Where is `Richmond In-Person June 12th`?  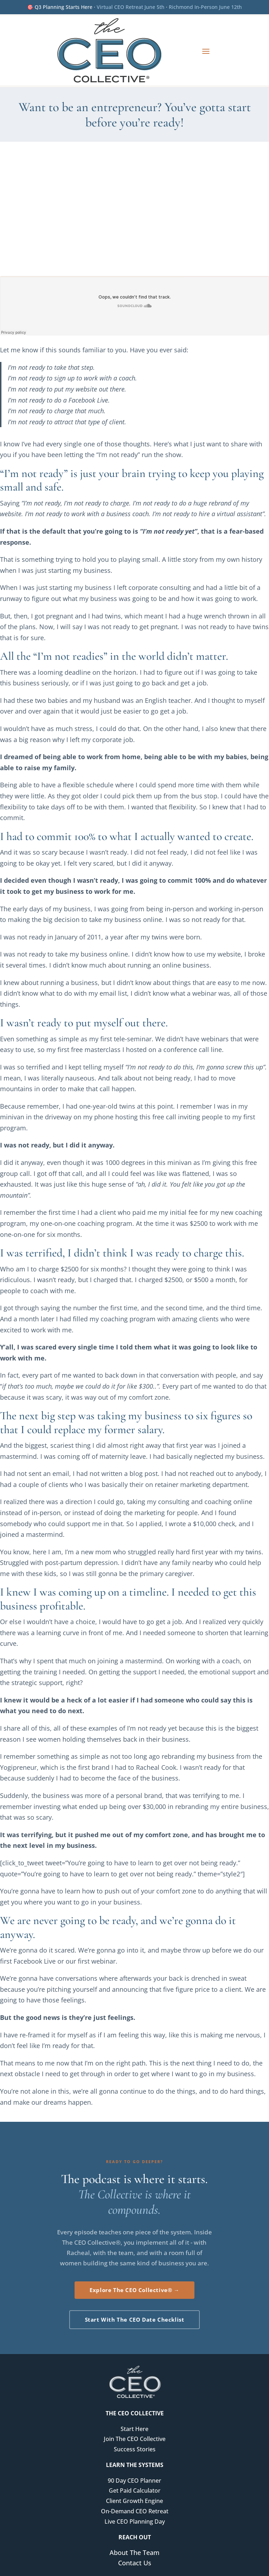
Richmond In-Person June 12th is located at coordinates (205, 7).